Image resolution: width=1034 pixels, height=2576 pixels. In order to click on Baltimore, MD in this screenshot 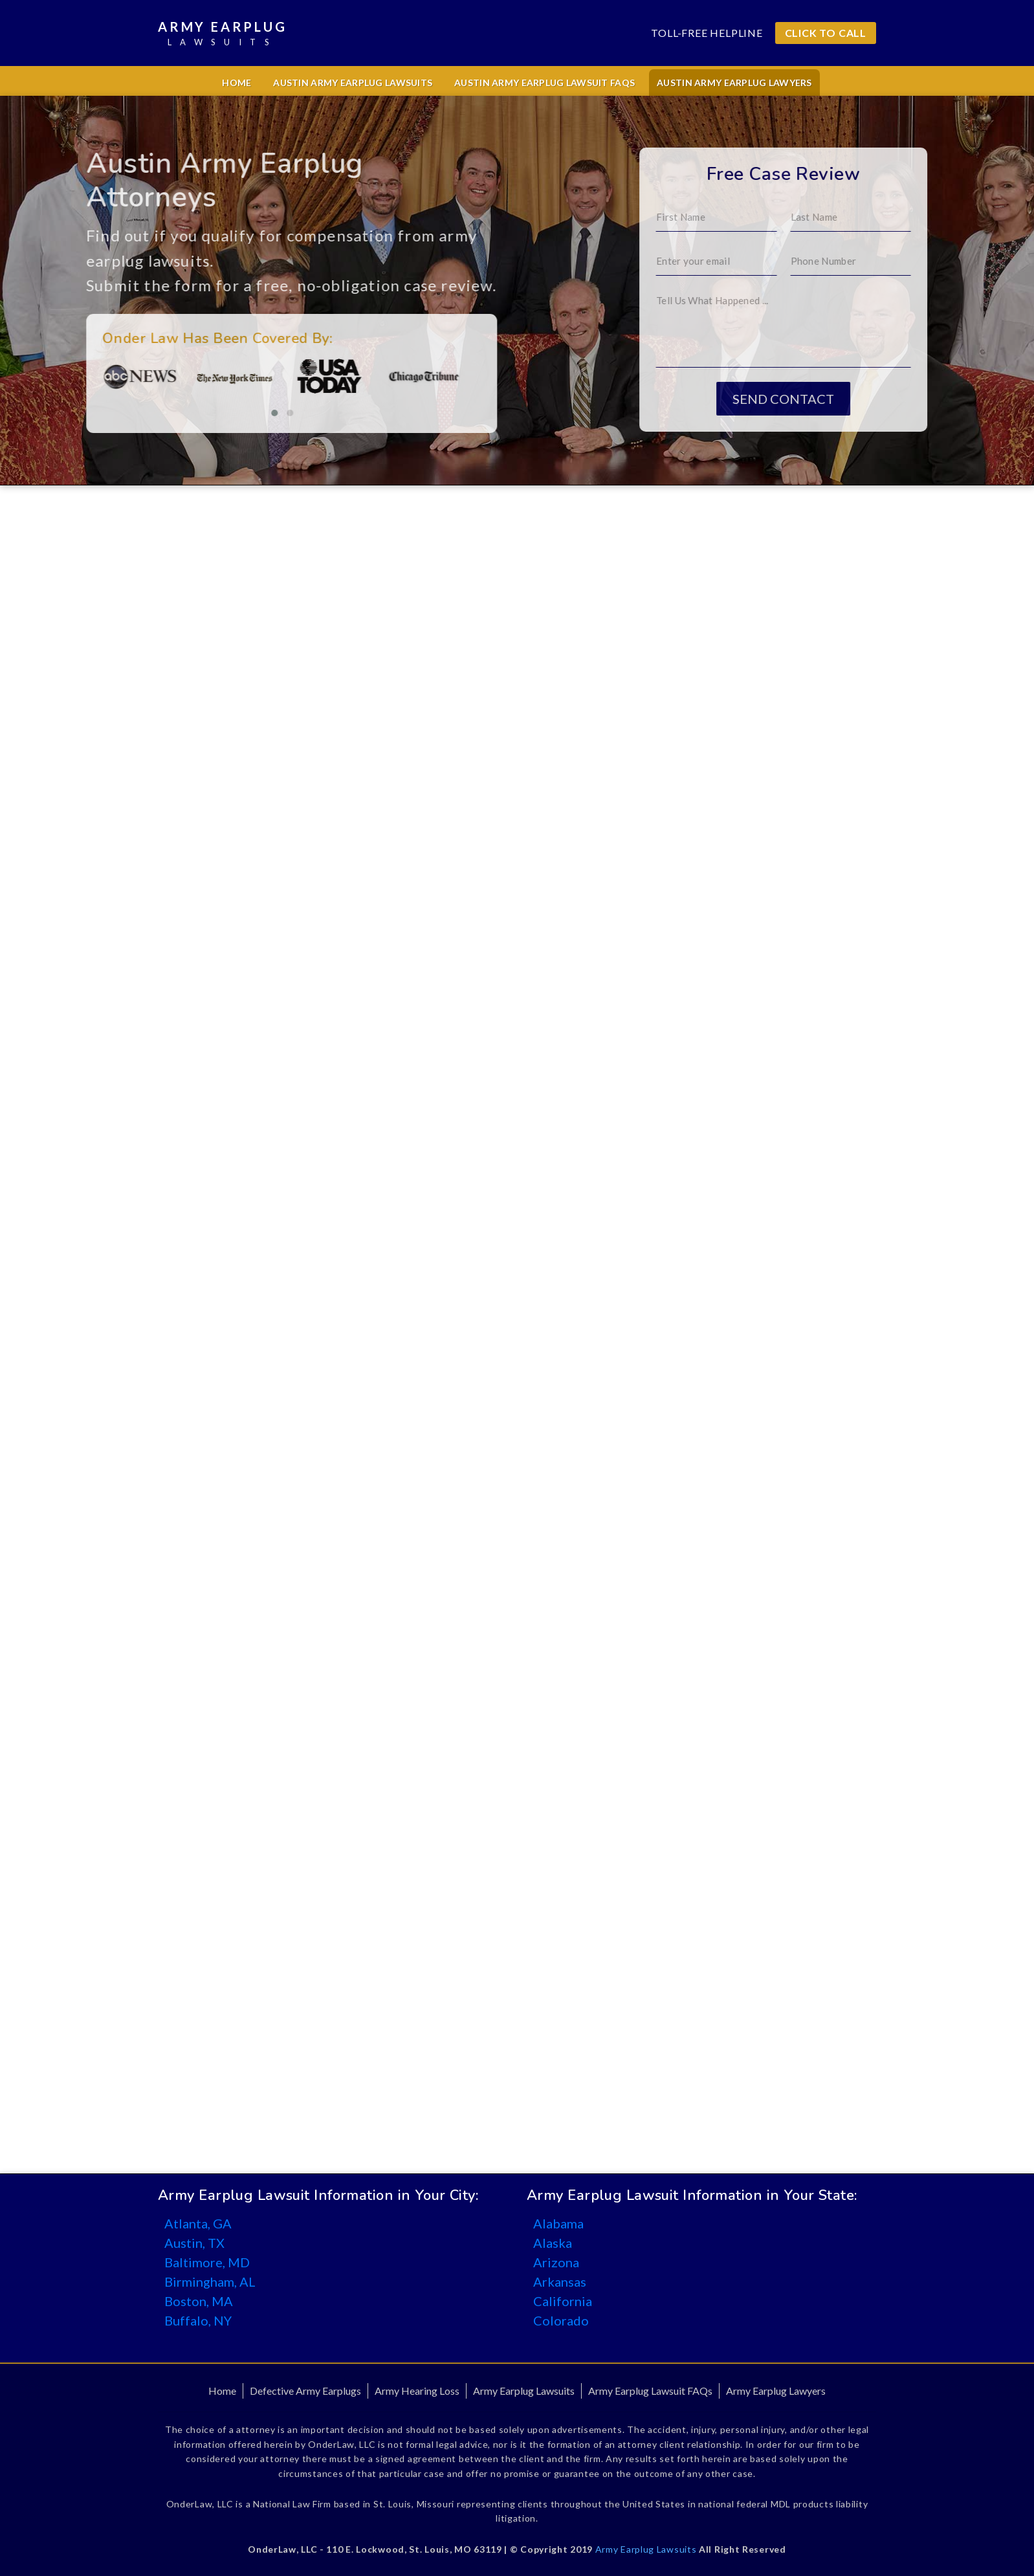, I will do `click(207, 2262)`.